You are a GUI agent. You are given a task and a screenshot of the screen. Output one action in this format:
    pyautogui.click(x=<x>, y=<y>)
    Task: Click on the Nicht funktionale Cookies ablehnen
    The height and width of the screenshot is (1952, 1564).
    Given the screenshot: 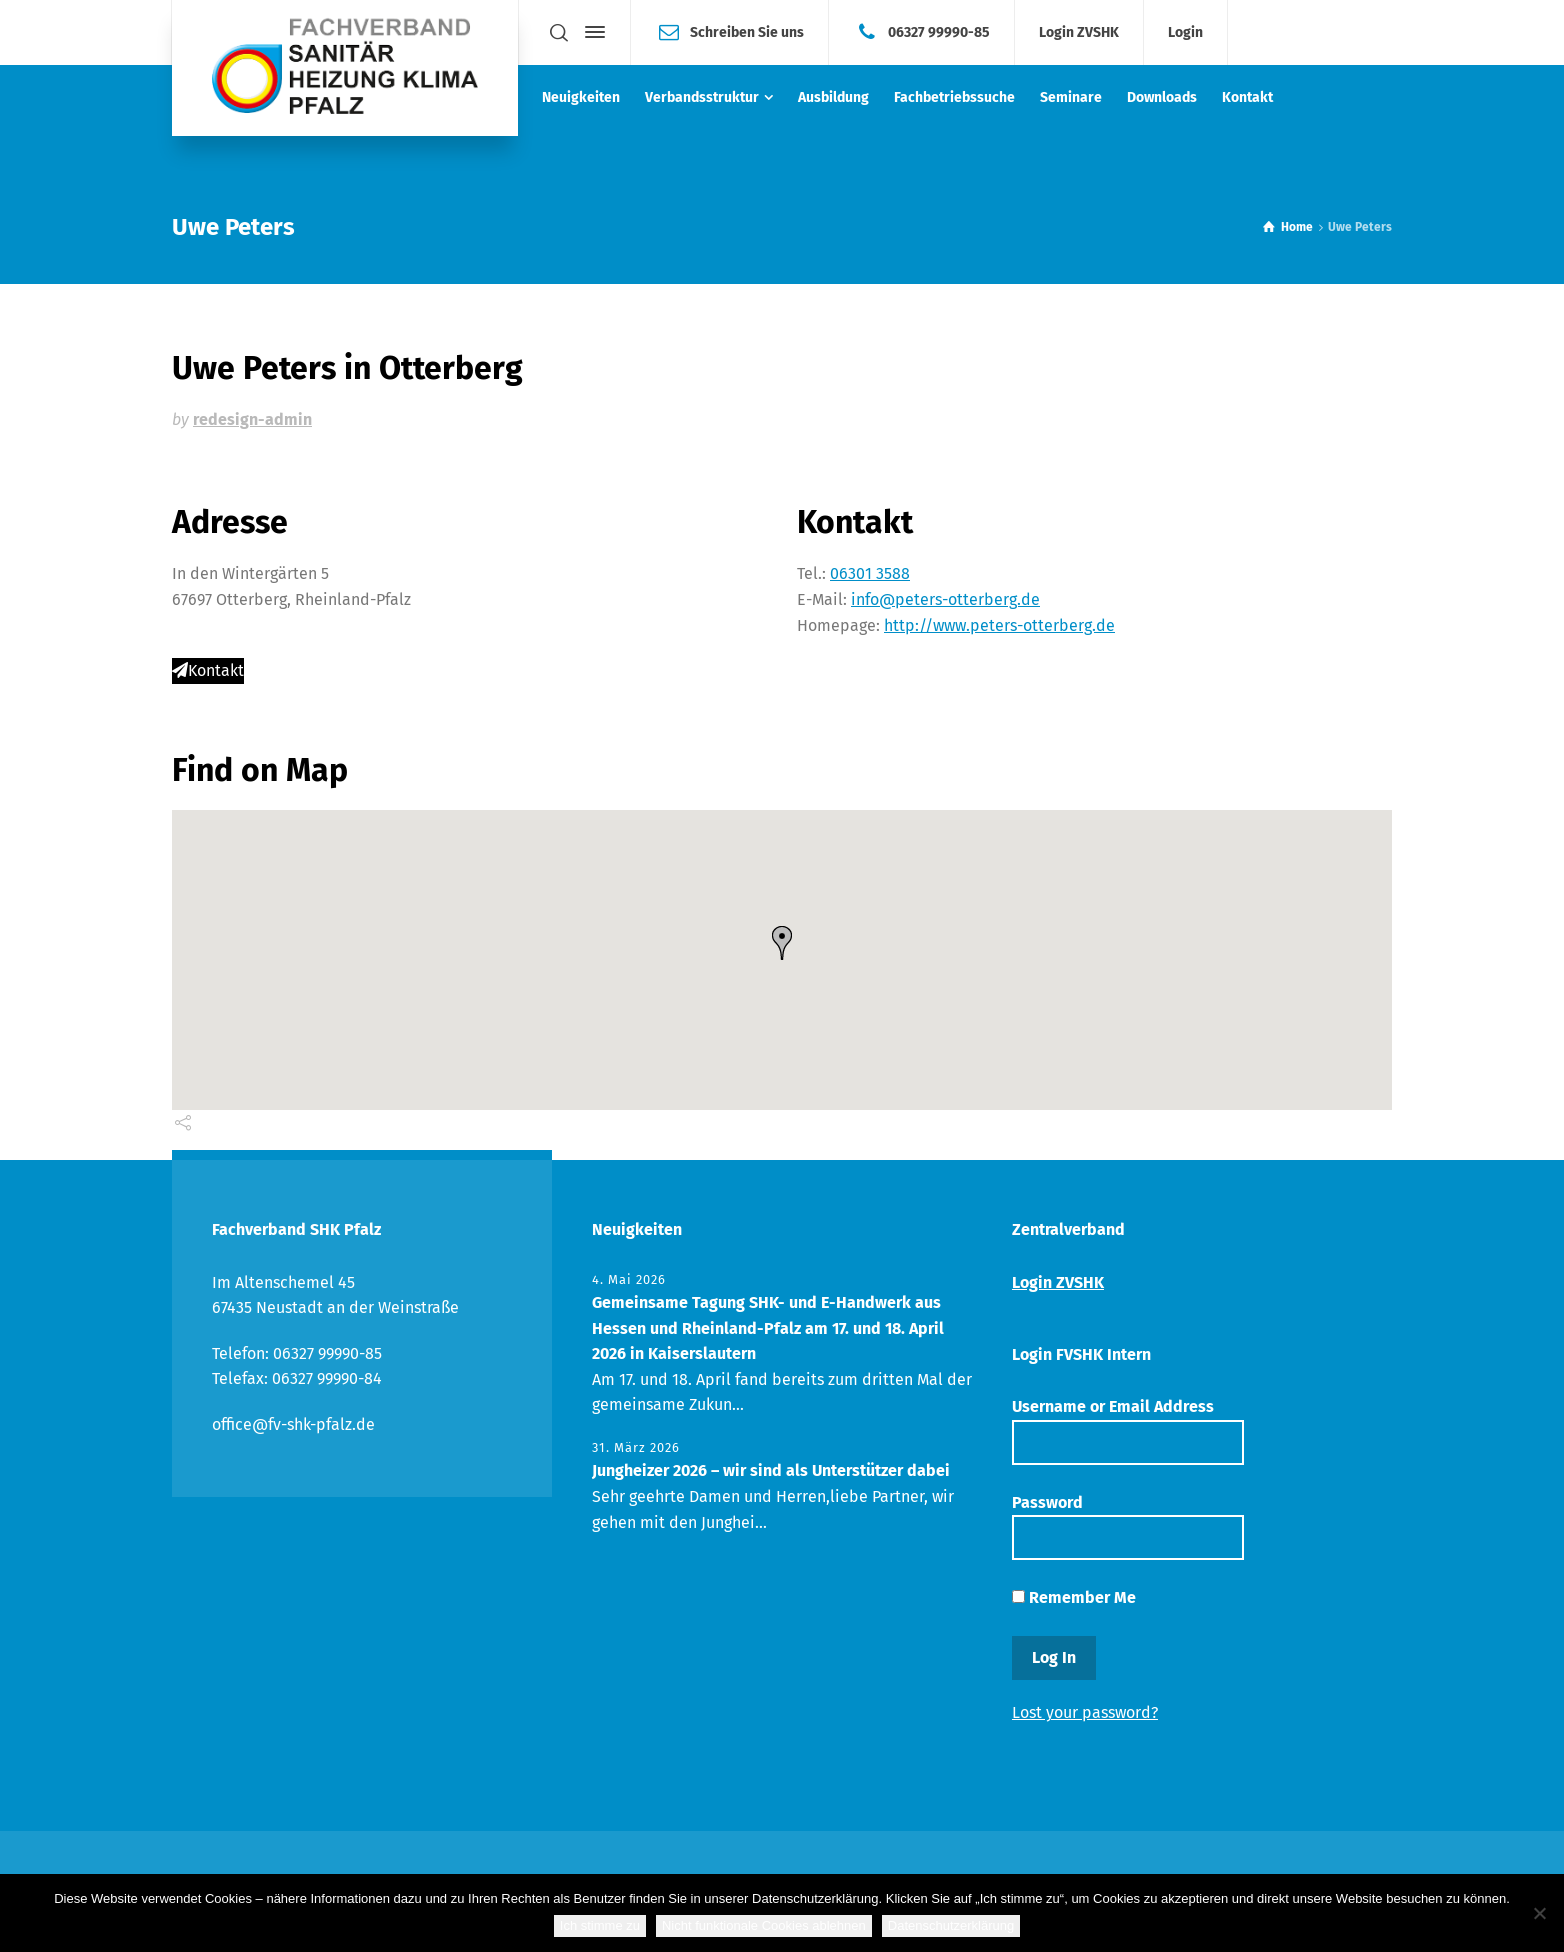 What is the action you would take?
    pyautogui.click(x=764, y=1925)
    